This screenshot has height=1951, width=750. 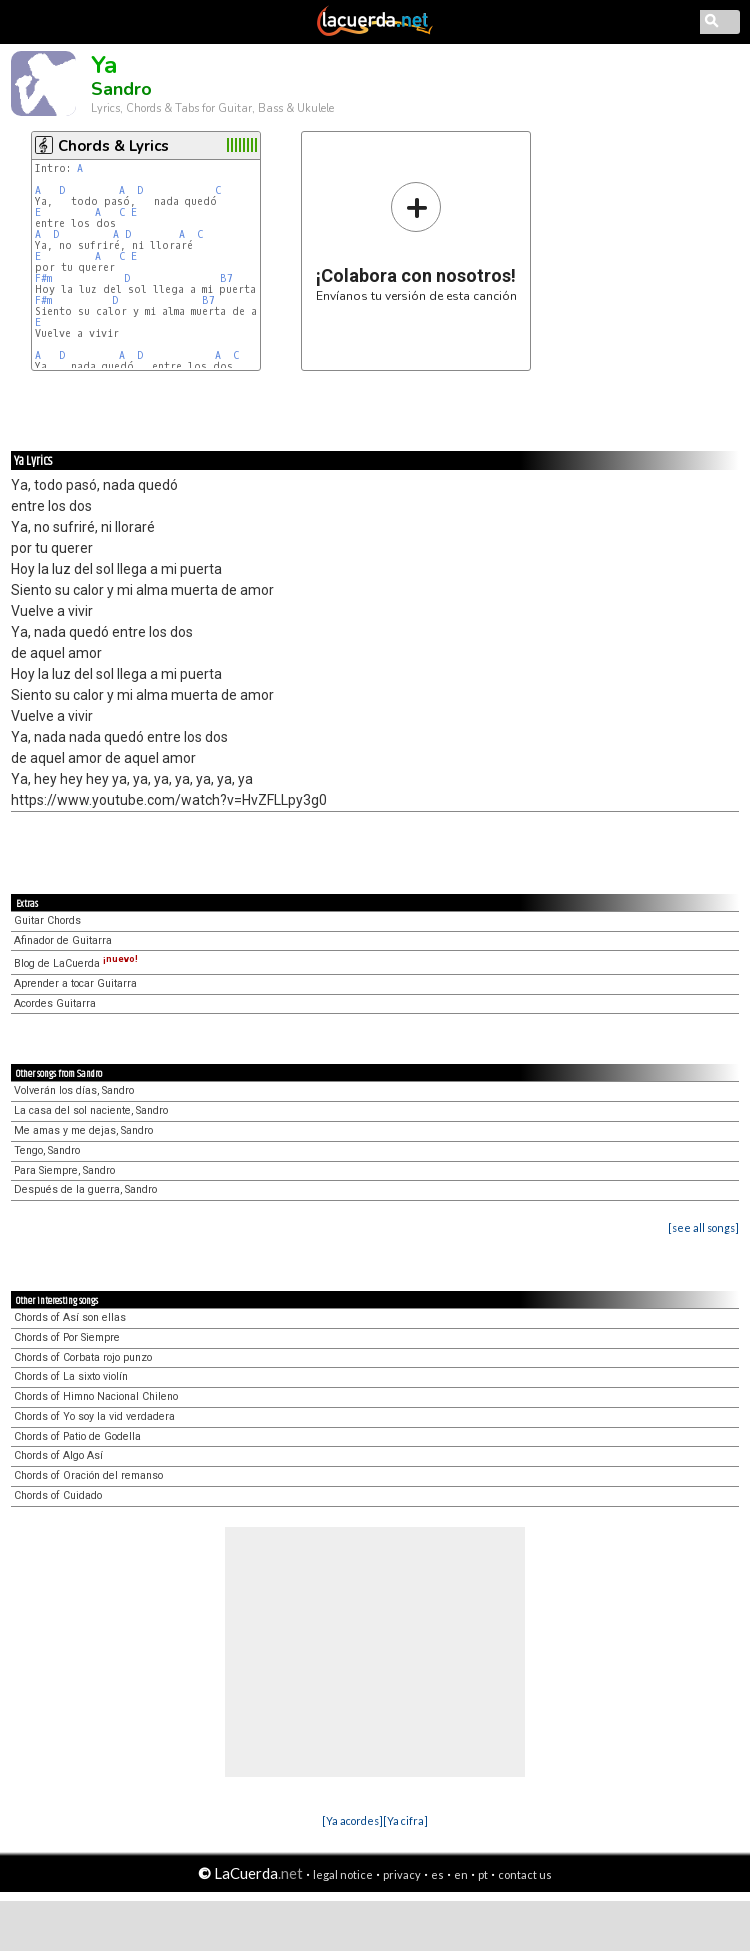 What do you see at coordinates (76, 963) in the screenshot?
I see `Blog de LaCuerda` at bounding box center [76, 963].